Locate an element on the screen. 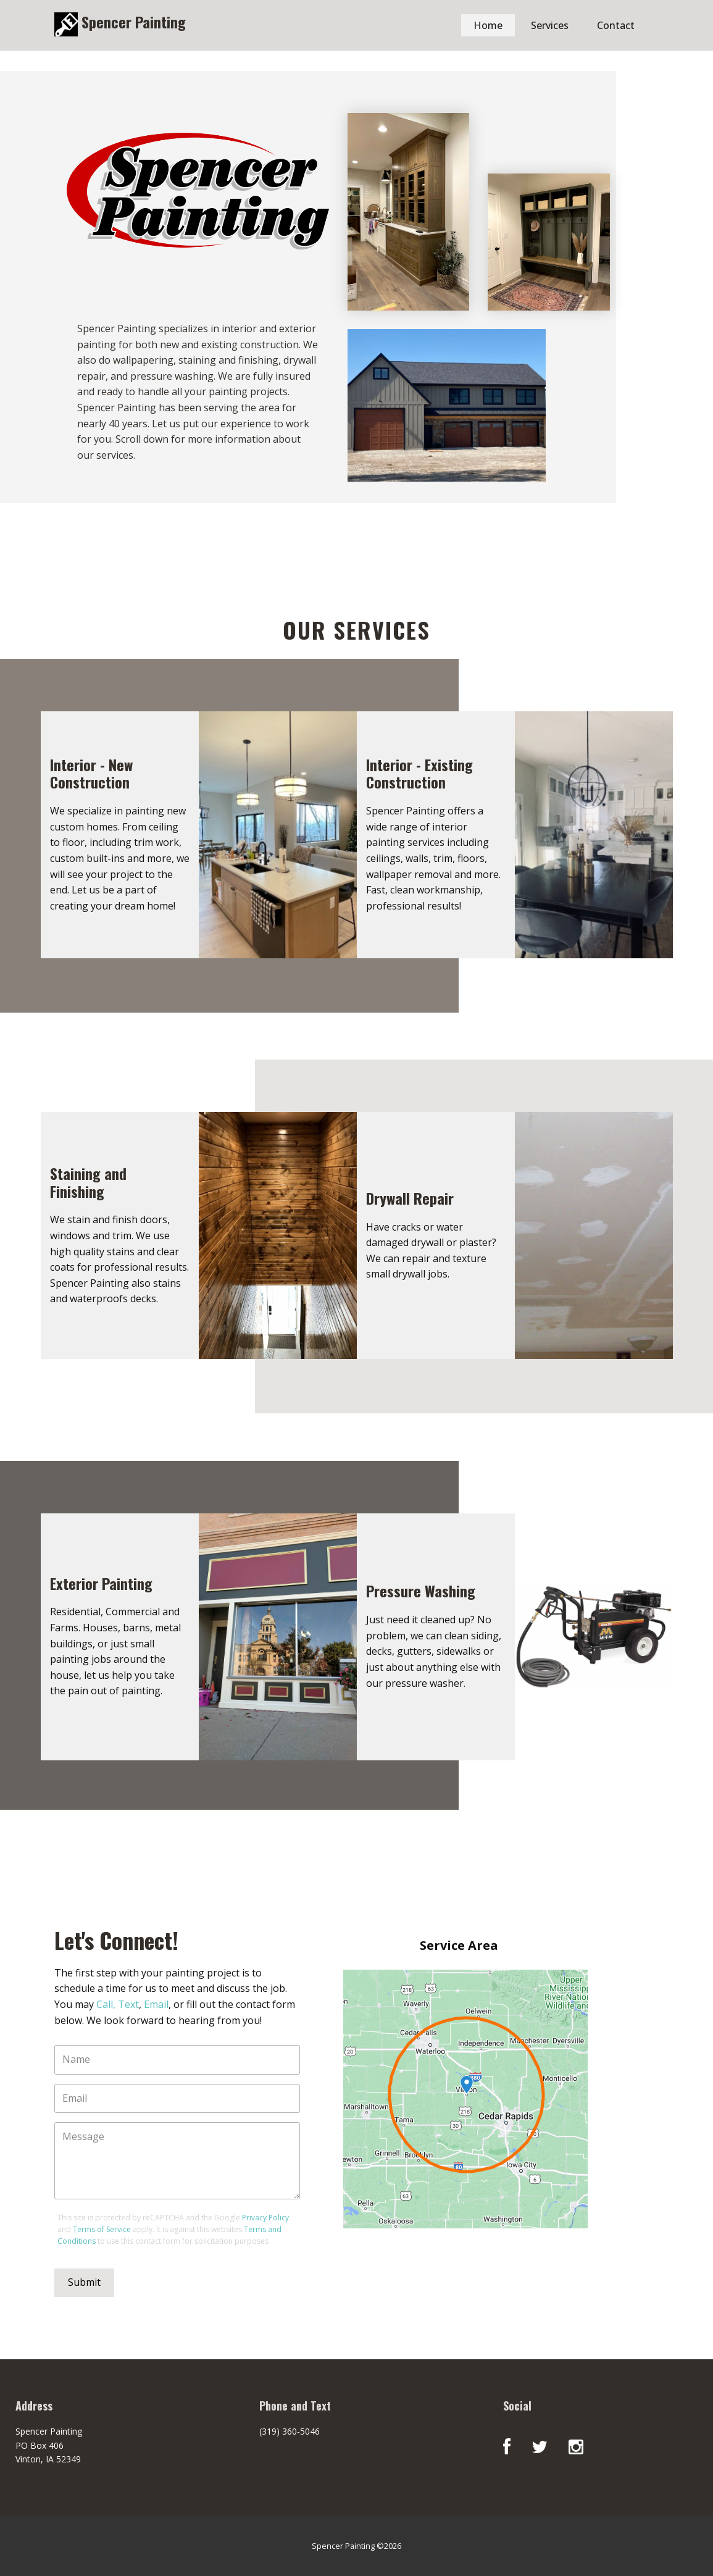 This screenshot has width=713, height=2576. Terms of Service is located at coordinates (102, 2229).